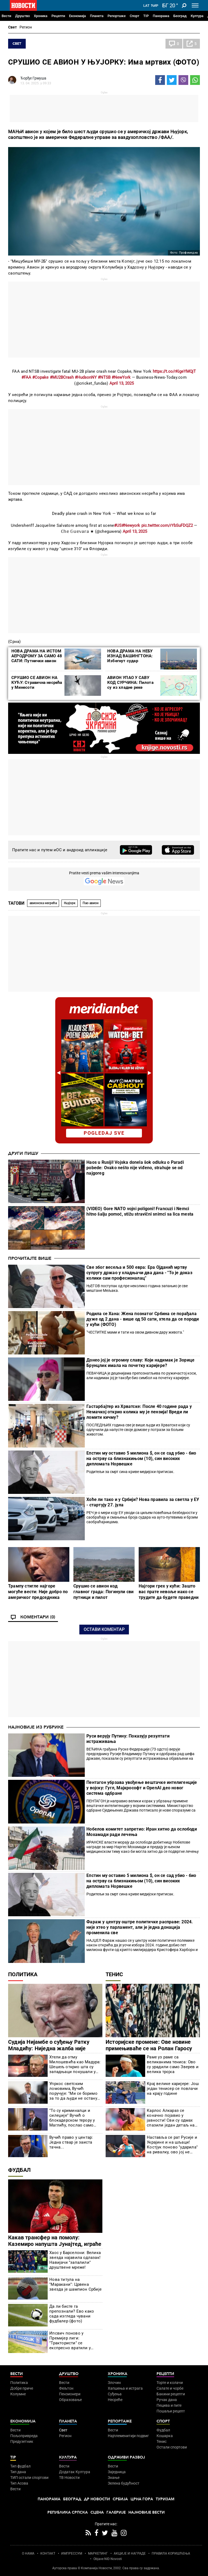 Image resolution: width=208 pixels, height=2576 pixels. Describe the element at coordinates (19, 2170) in the screenshot. I see `Фудбал` at that location.